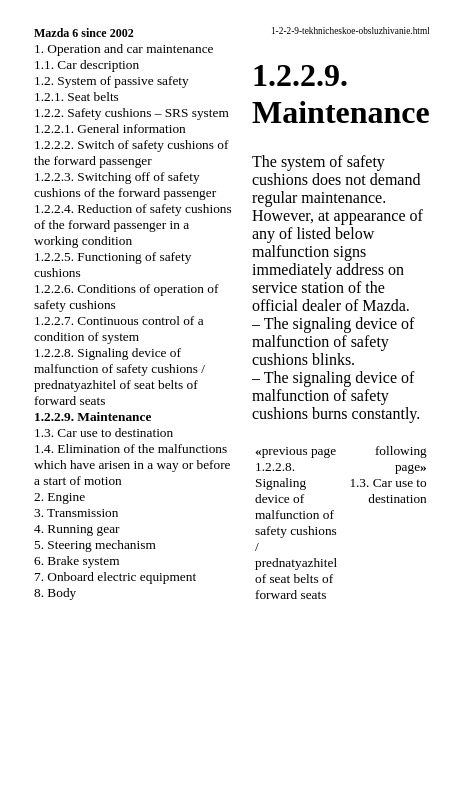 This screenshot has width=454, height=796. I want to click on 1.2.2.3. Switching off of safety cushions of the forward passenger, so click(125, 184).